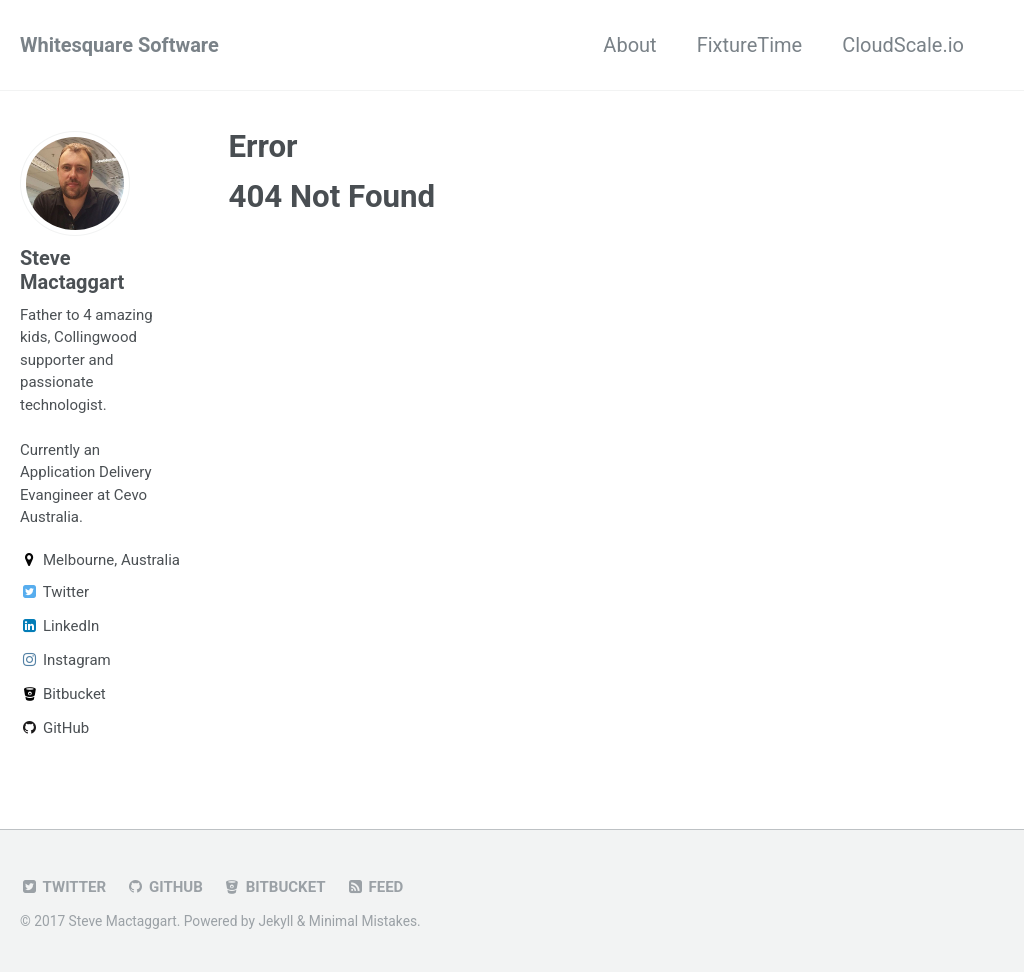 The width and height of the screenshot is (1024, 972). I want to click on GitHub, so click(54, 728).